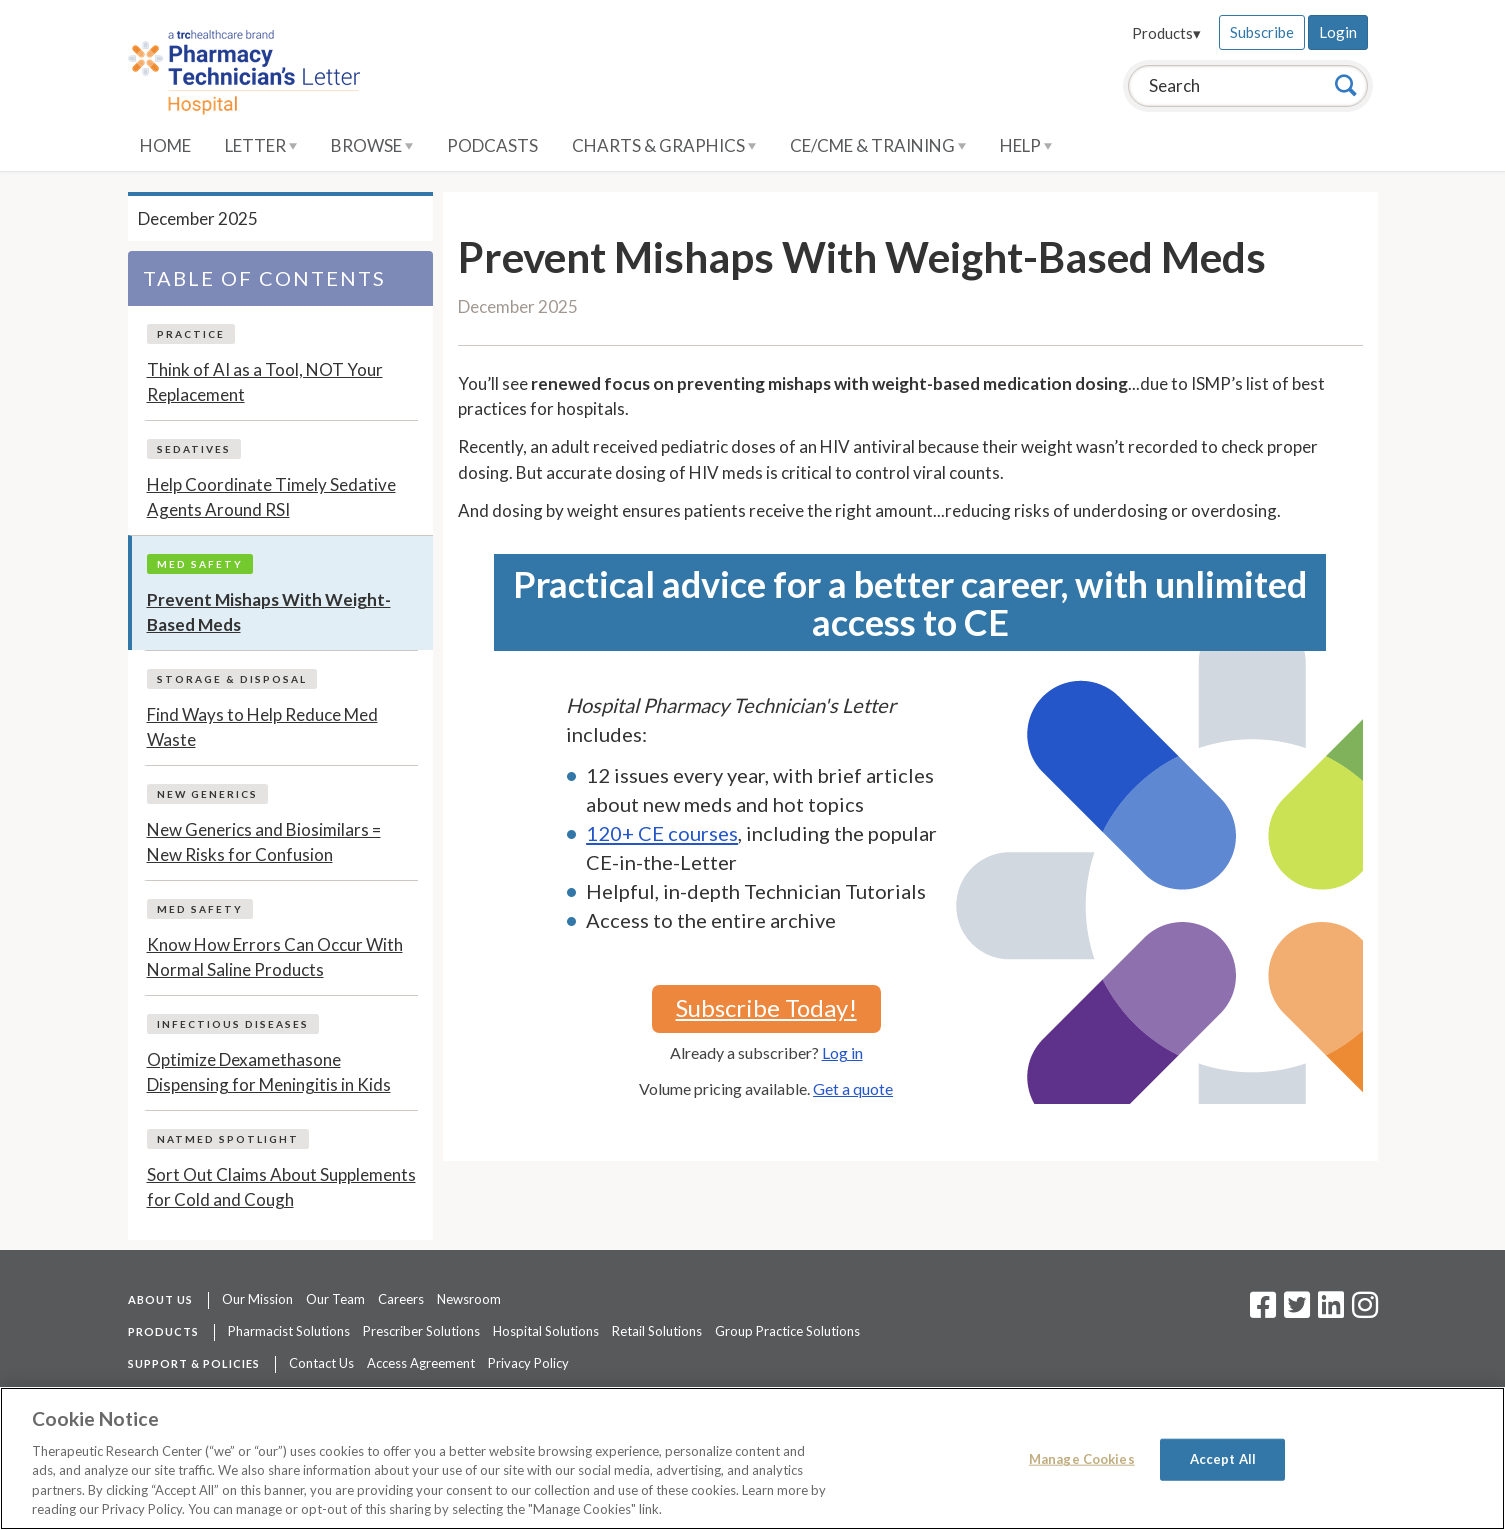 Image resolution: width=1505 pixels, height=1530 pixels. Describe the element at coordinates (878, 145) in the screenshot. I see `CE/CME & Training` at that location.